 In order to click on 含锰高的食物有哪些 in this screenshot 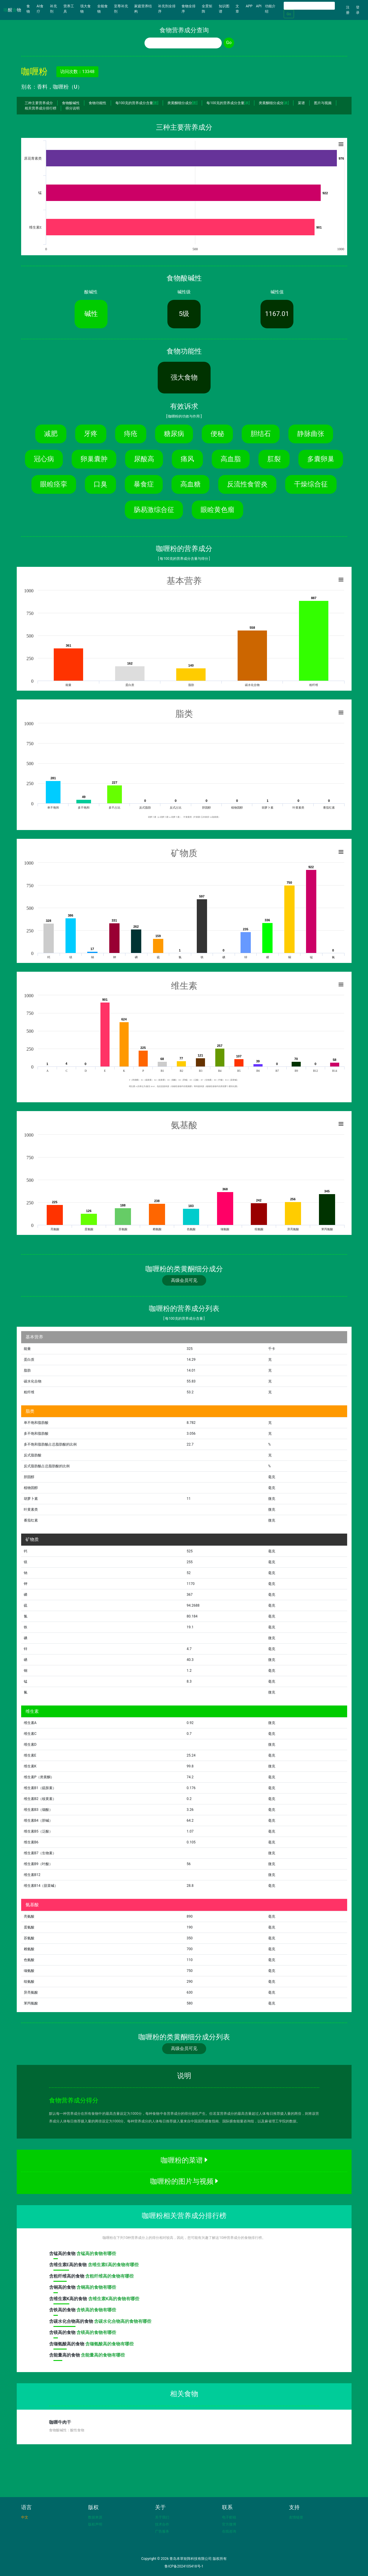, I will do `click(96, 2253)`.